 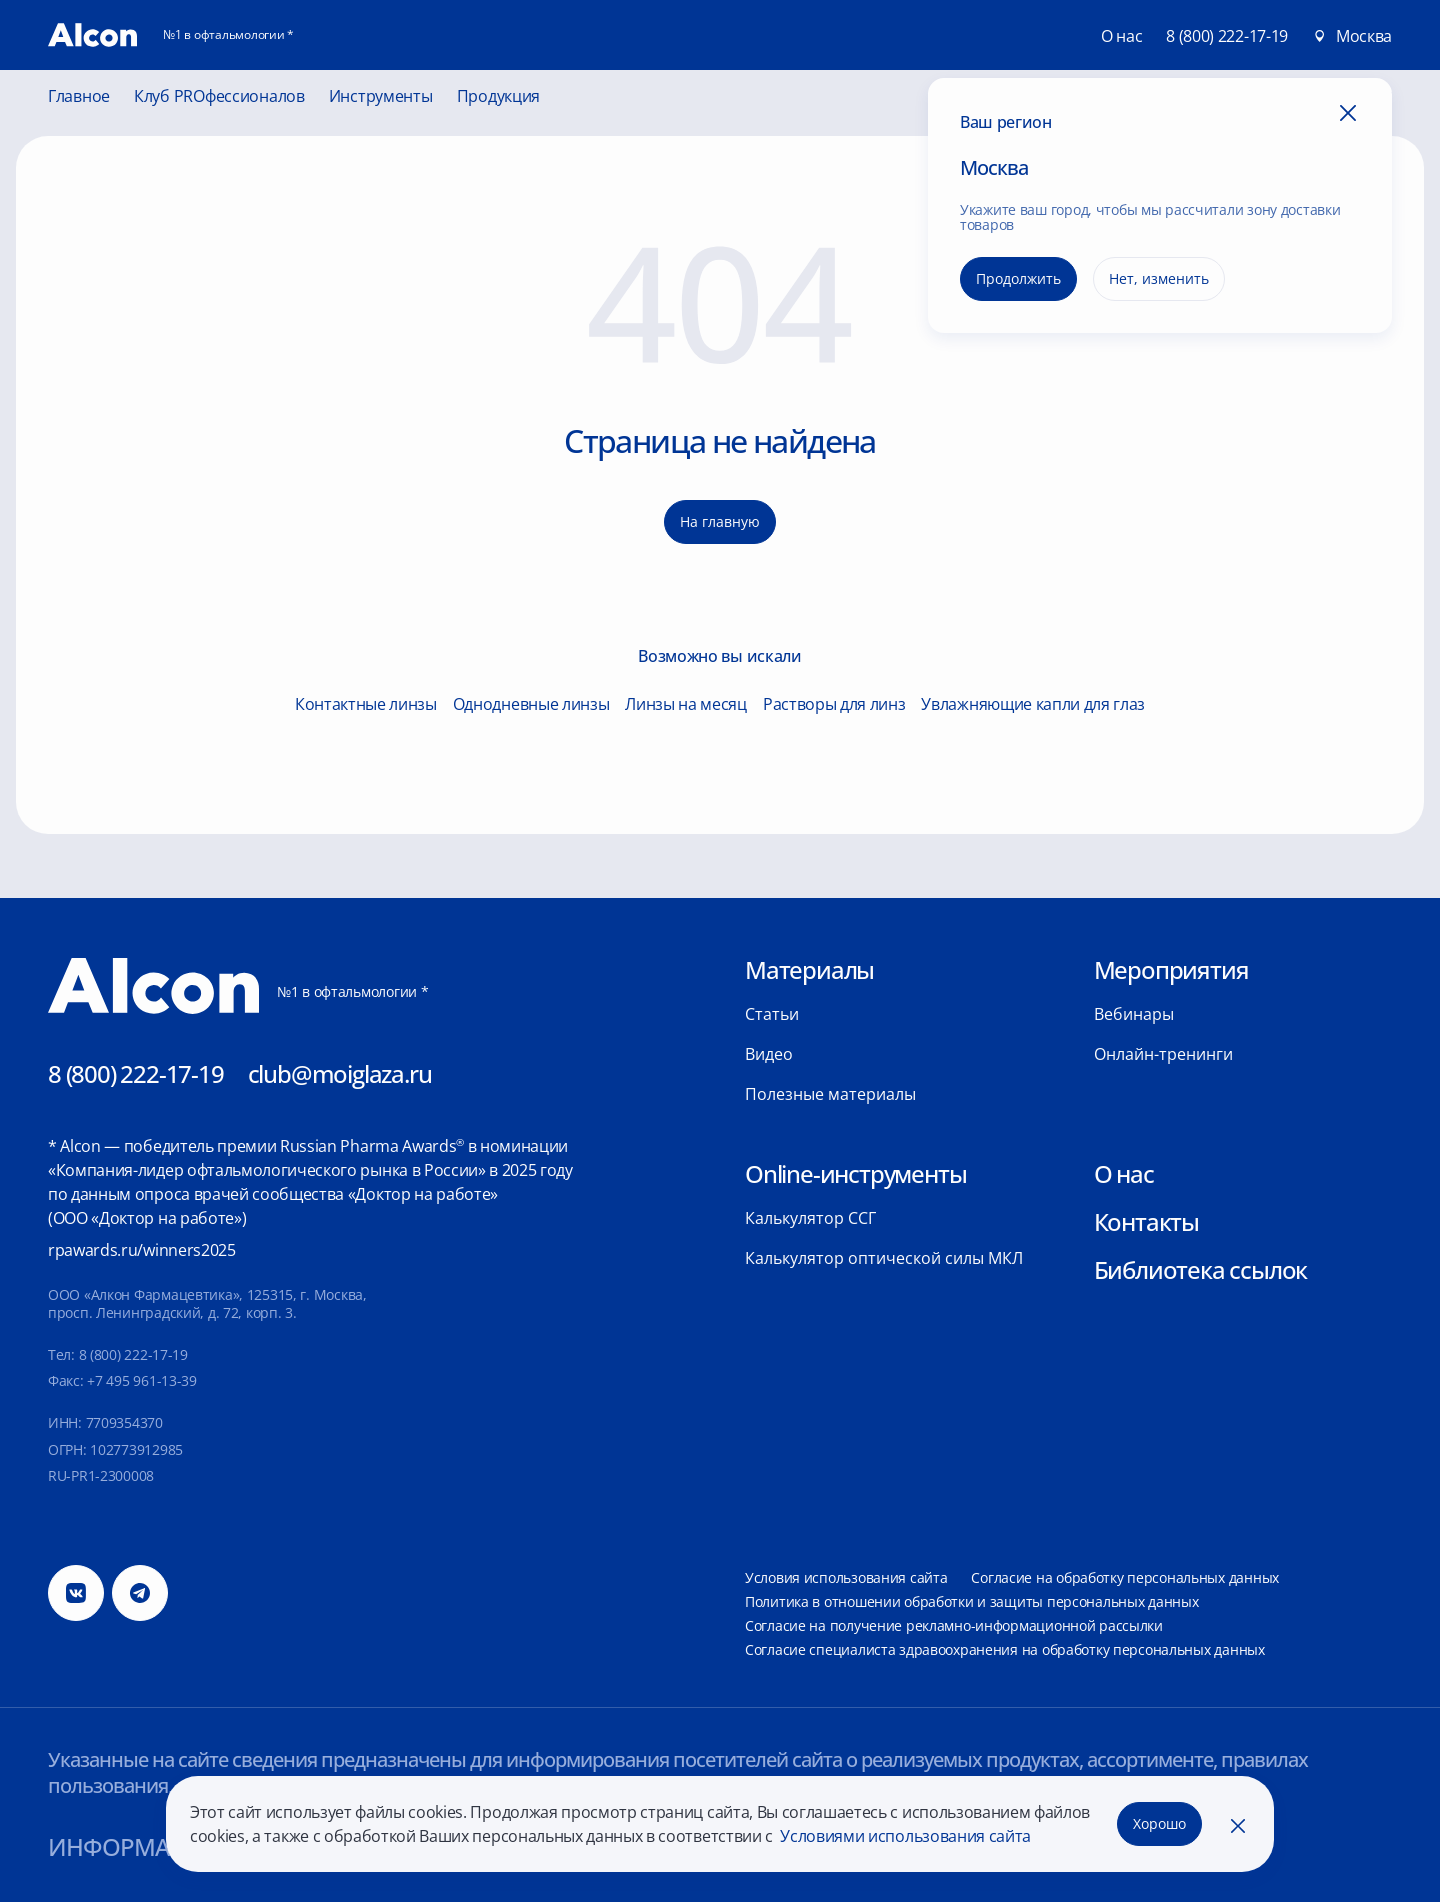 I want to click on [Вконтакте], so click(x=76, y=1593).